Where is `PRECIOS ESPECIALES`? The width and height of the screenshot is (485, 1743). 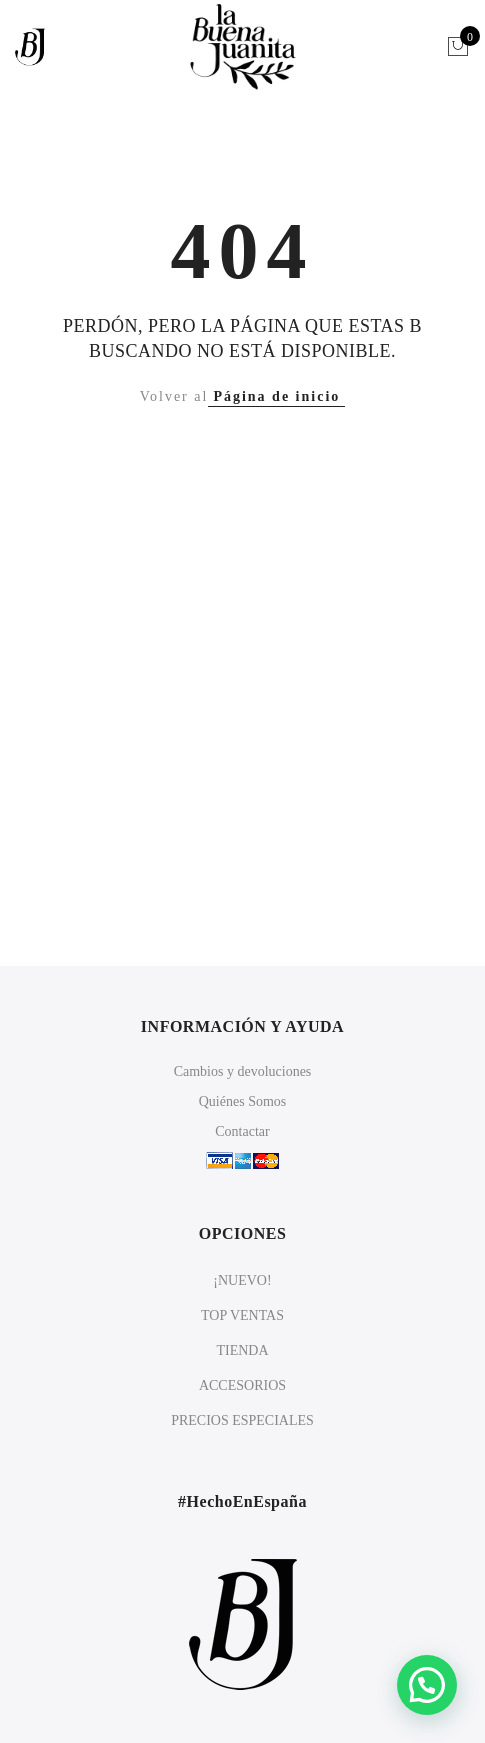 PRECIOS ESPECIALES is located at coordinates (242, 1420).